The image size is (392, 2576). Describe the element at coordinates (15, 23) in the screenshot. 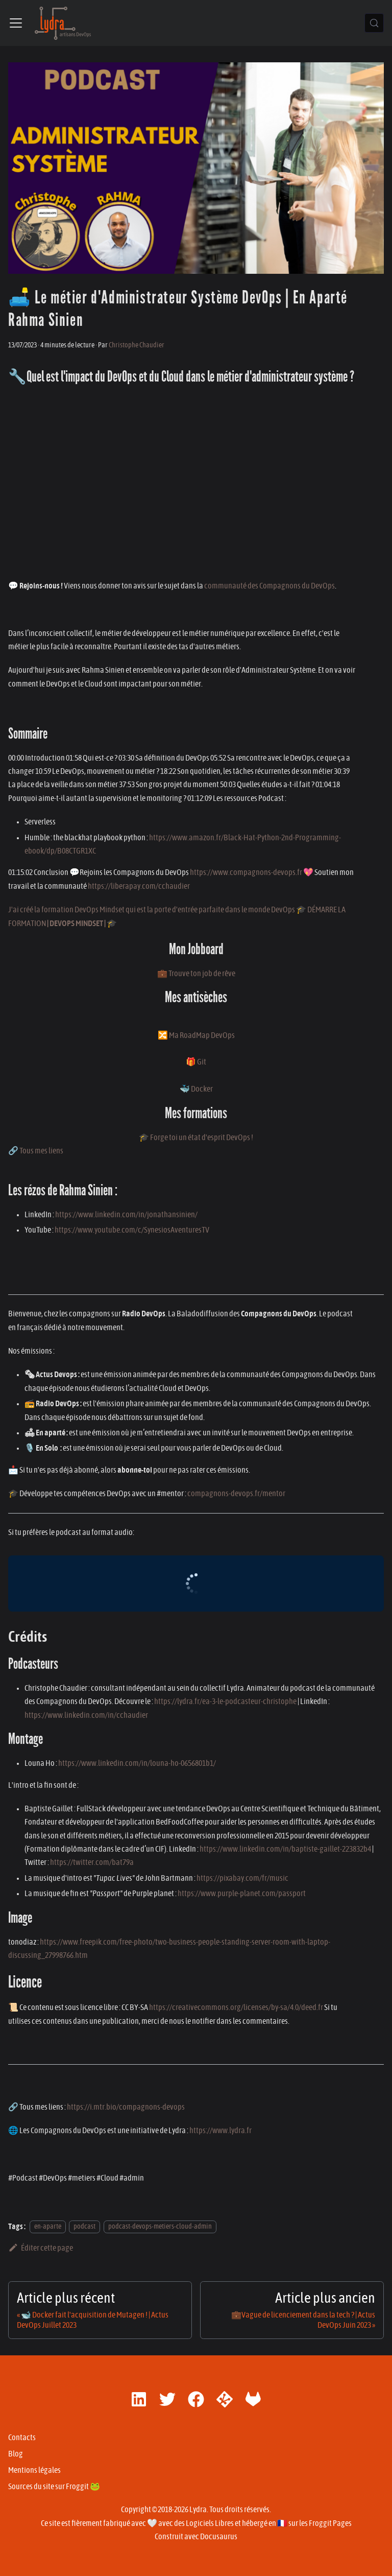

I see `[Ouvrir/fermer la barre de navigation]` at that location.